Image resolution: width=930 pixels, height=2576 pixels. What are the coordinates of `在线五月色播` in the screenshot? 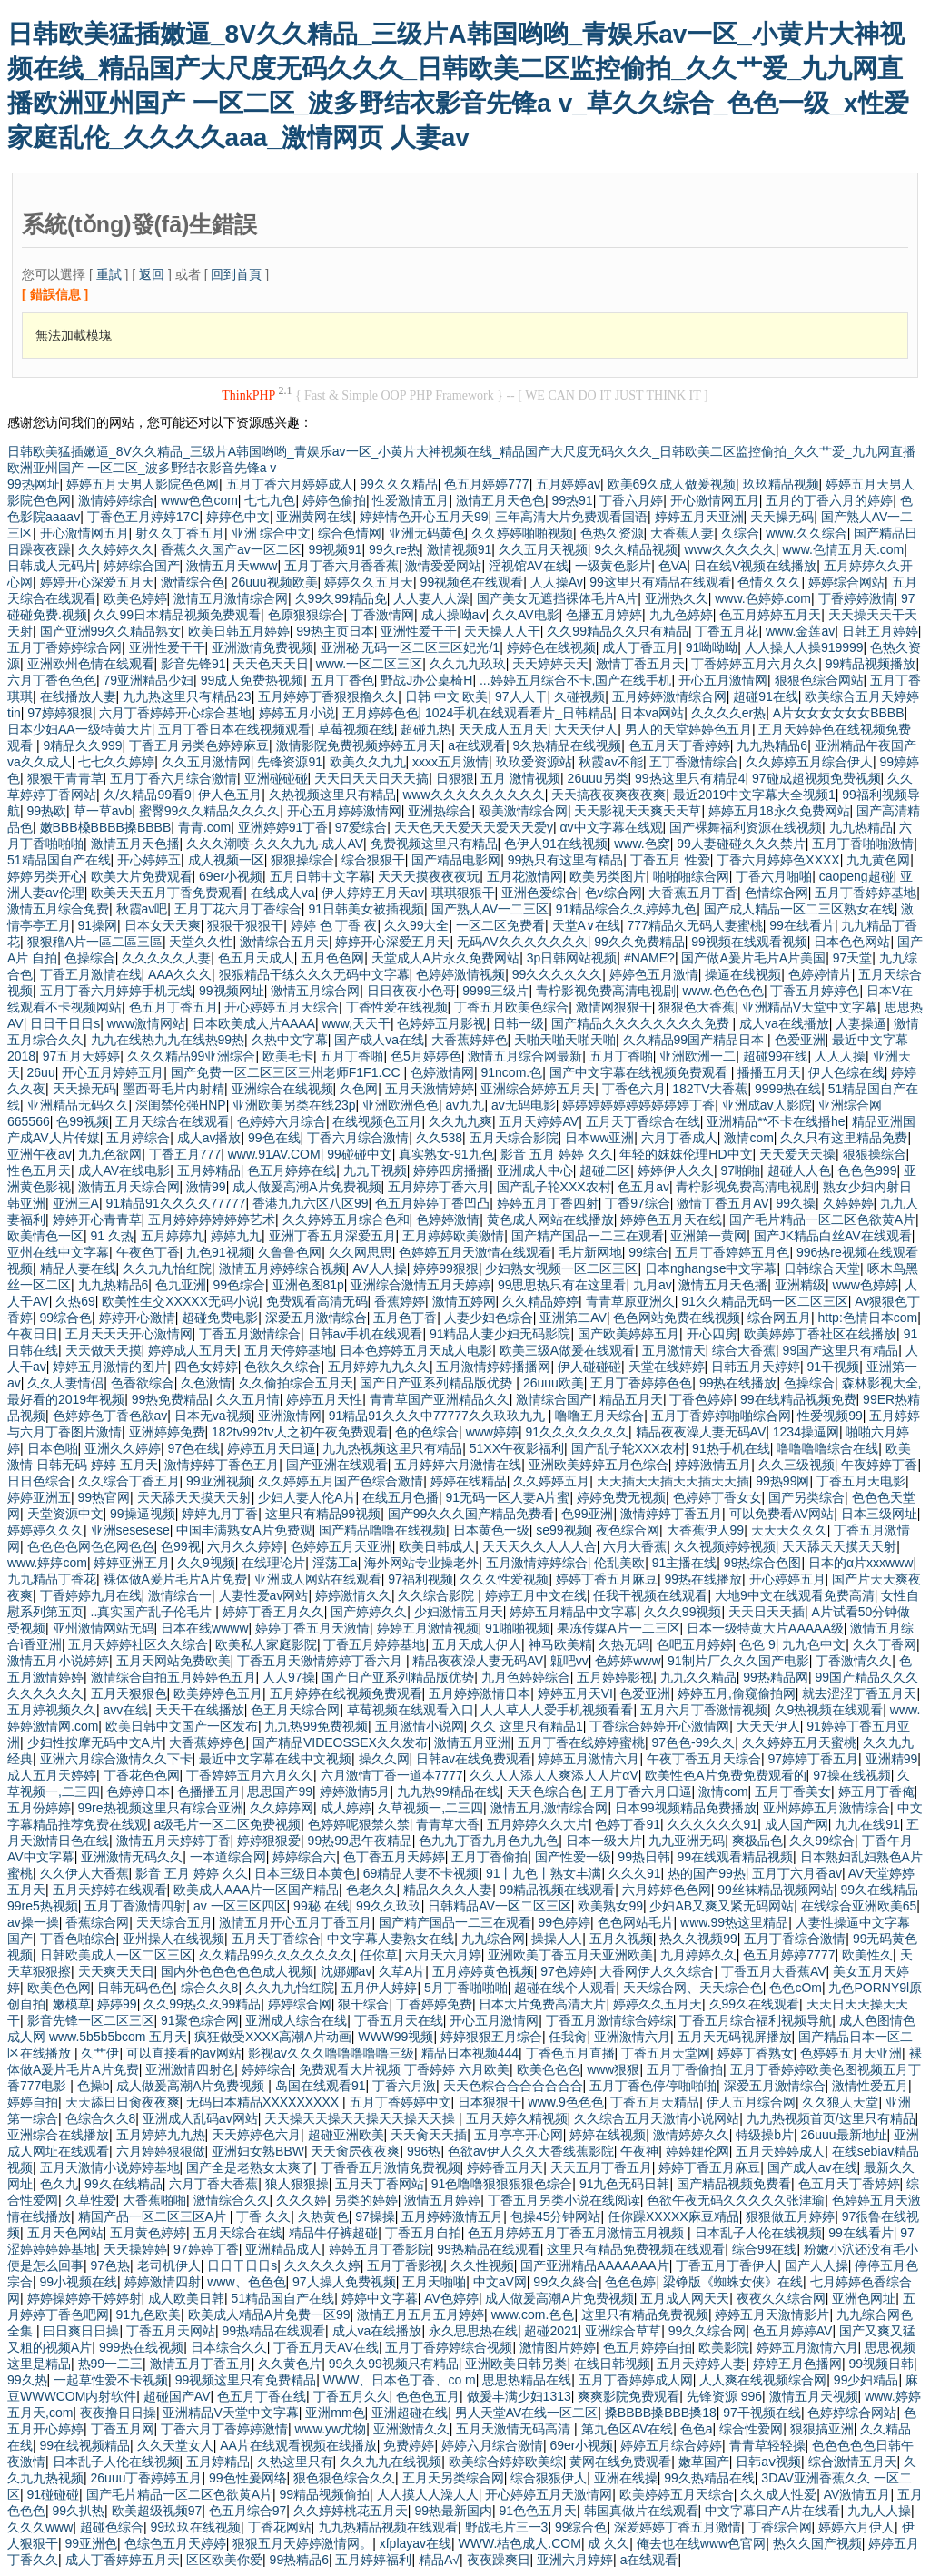 It's located at (400, 1497).